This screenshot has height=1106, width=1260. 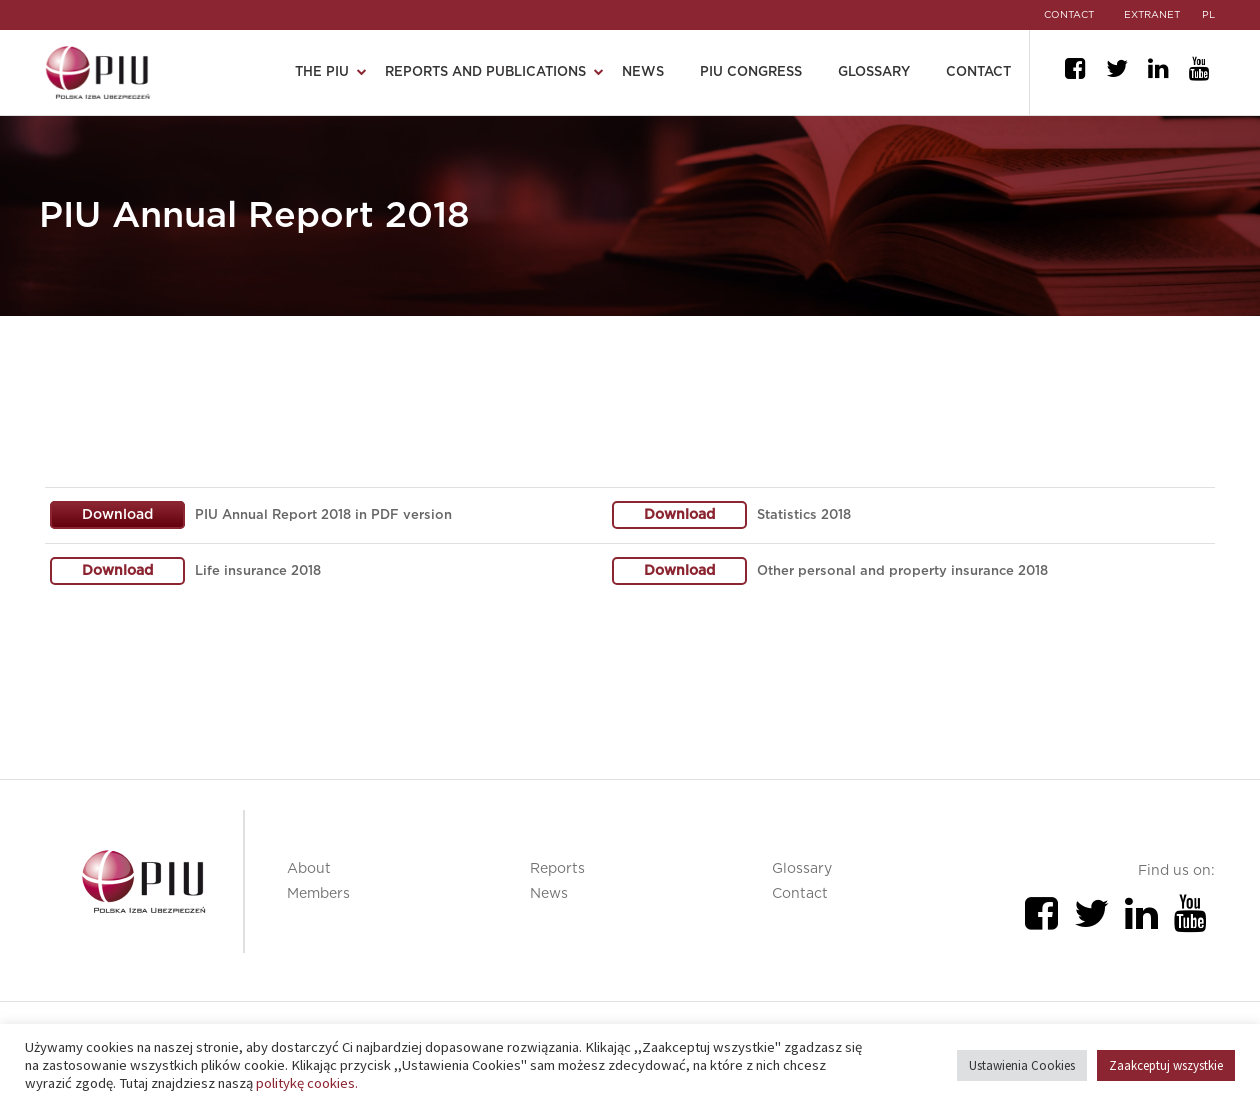 I want to click on About, so click(x=309, y=869).